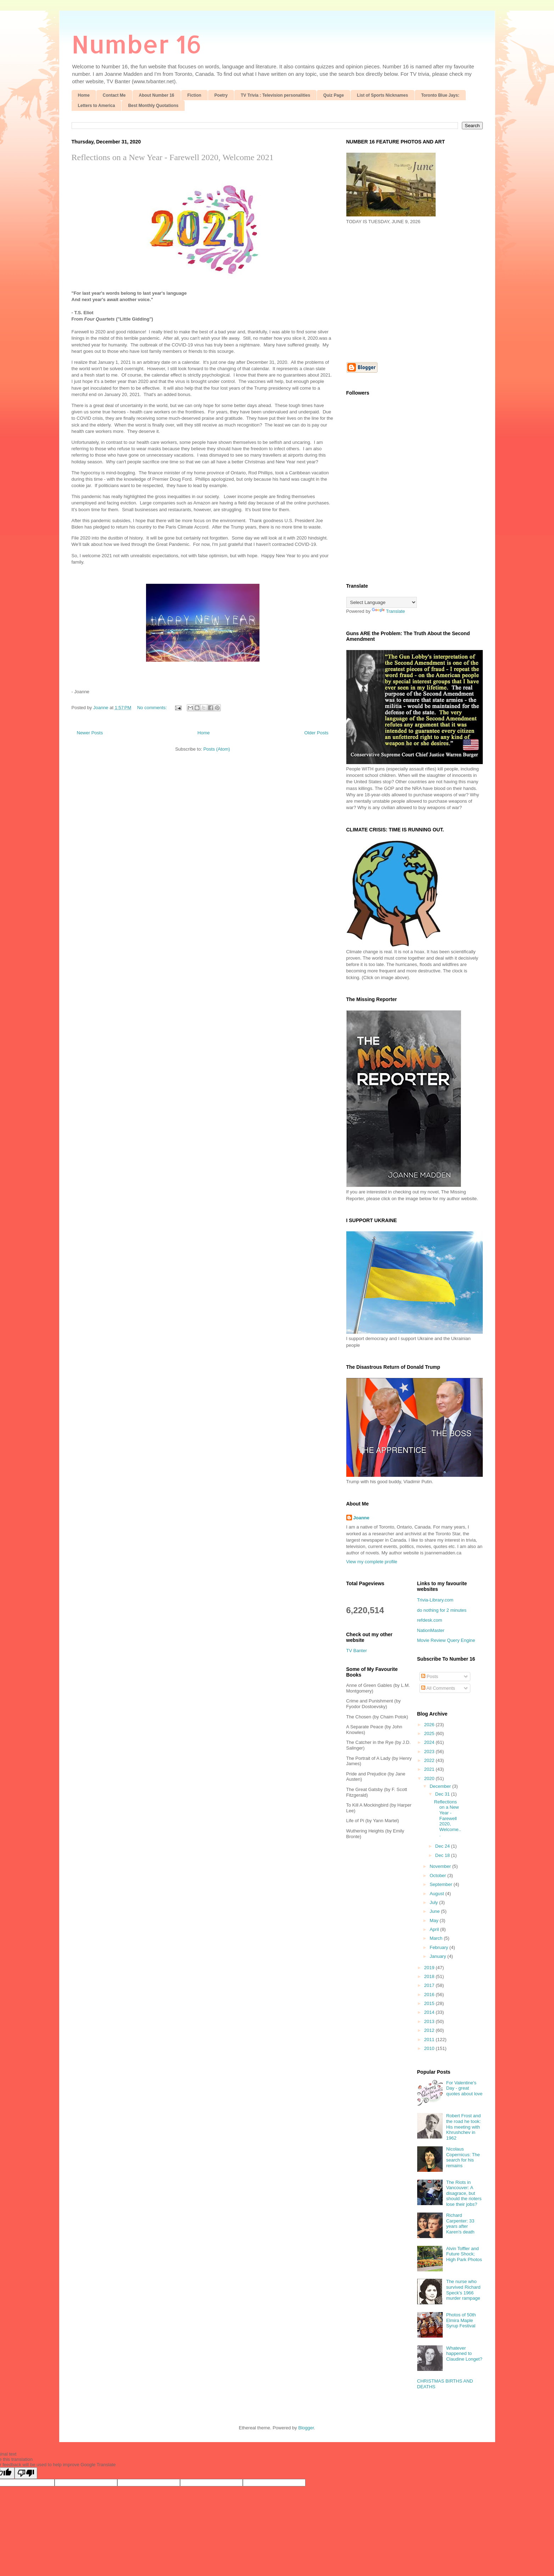 Image resolution: width=554 pixels, height=2576 pixels. What do you see at coordinates (153, 105) in the screenshot?
I see `Best Monthly Quotations` at bounding box center [153, 105].